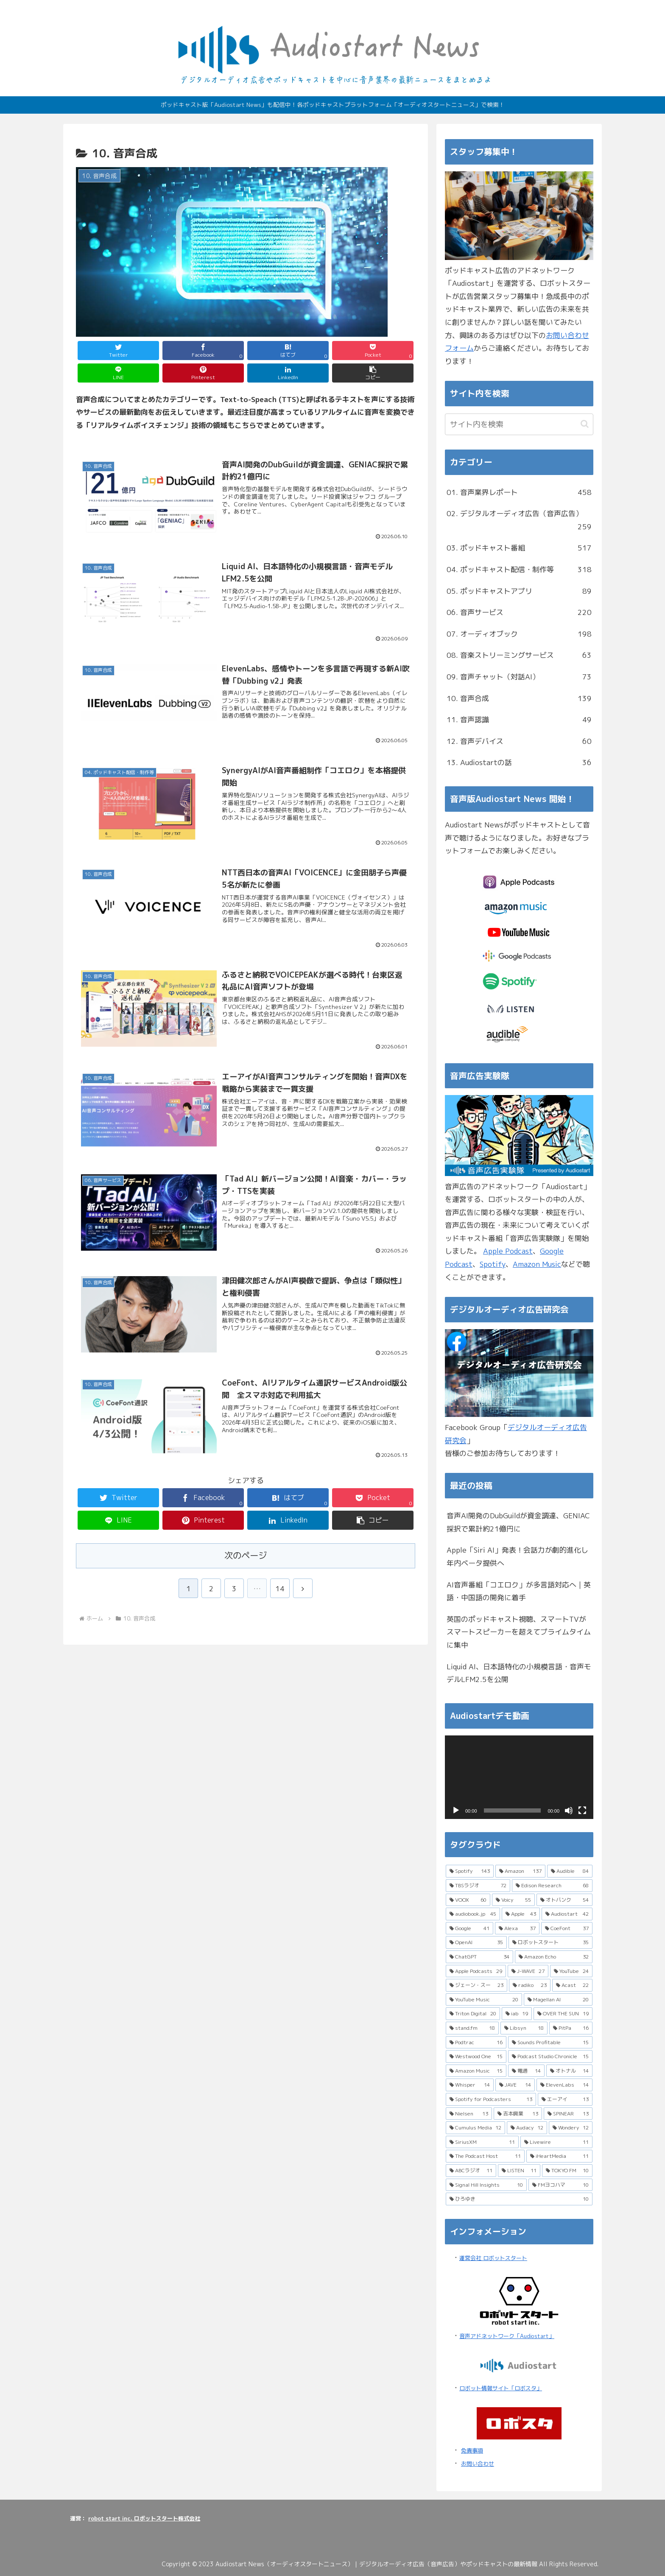  What do you see at coordinates (564, 2085) in the screenshot?
I see `[ElevenLabs (14個の項目)]` at bounding box center [564, 2085].